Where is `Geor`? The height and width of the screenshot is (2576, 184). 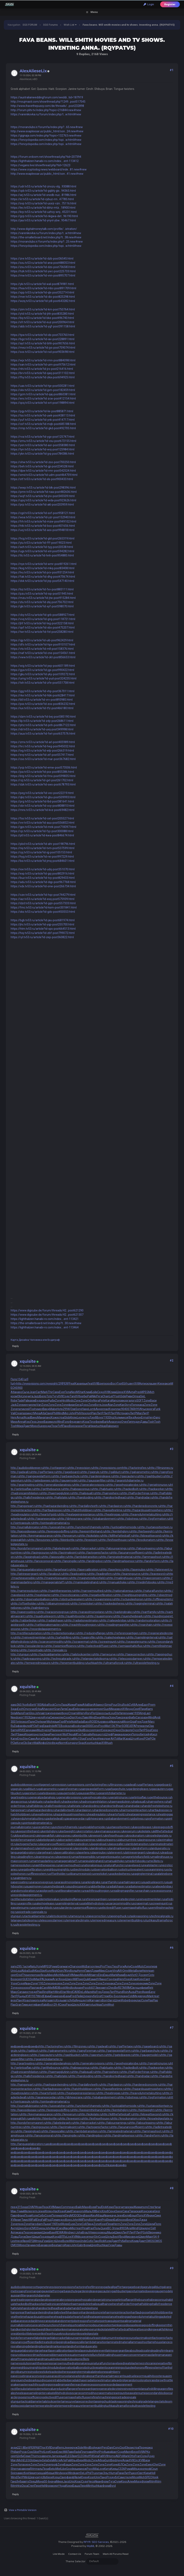
Geor is located at coordinates (157, 2211).